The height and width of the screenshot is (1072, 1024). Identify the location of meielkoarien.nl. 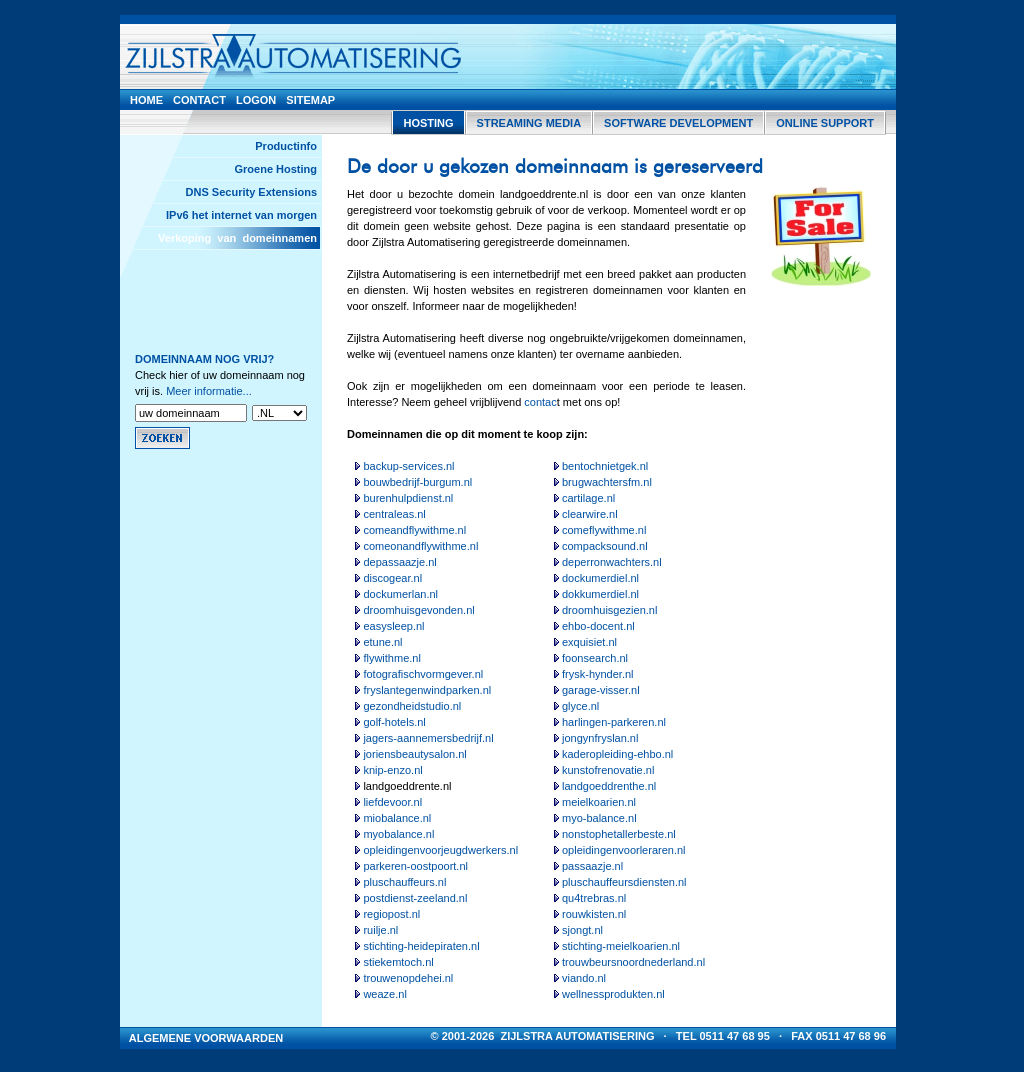
(599, 802).